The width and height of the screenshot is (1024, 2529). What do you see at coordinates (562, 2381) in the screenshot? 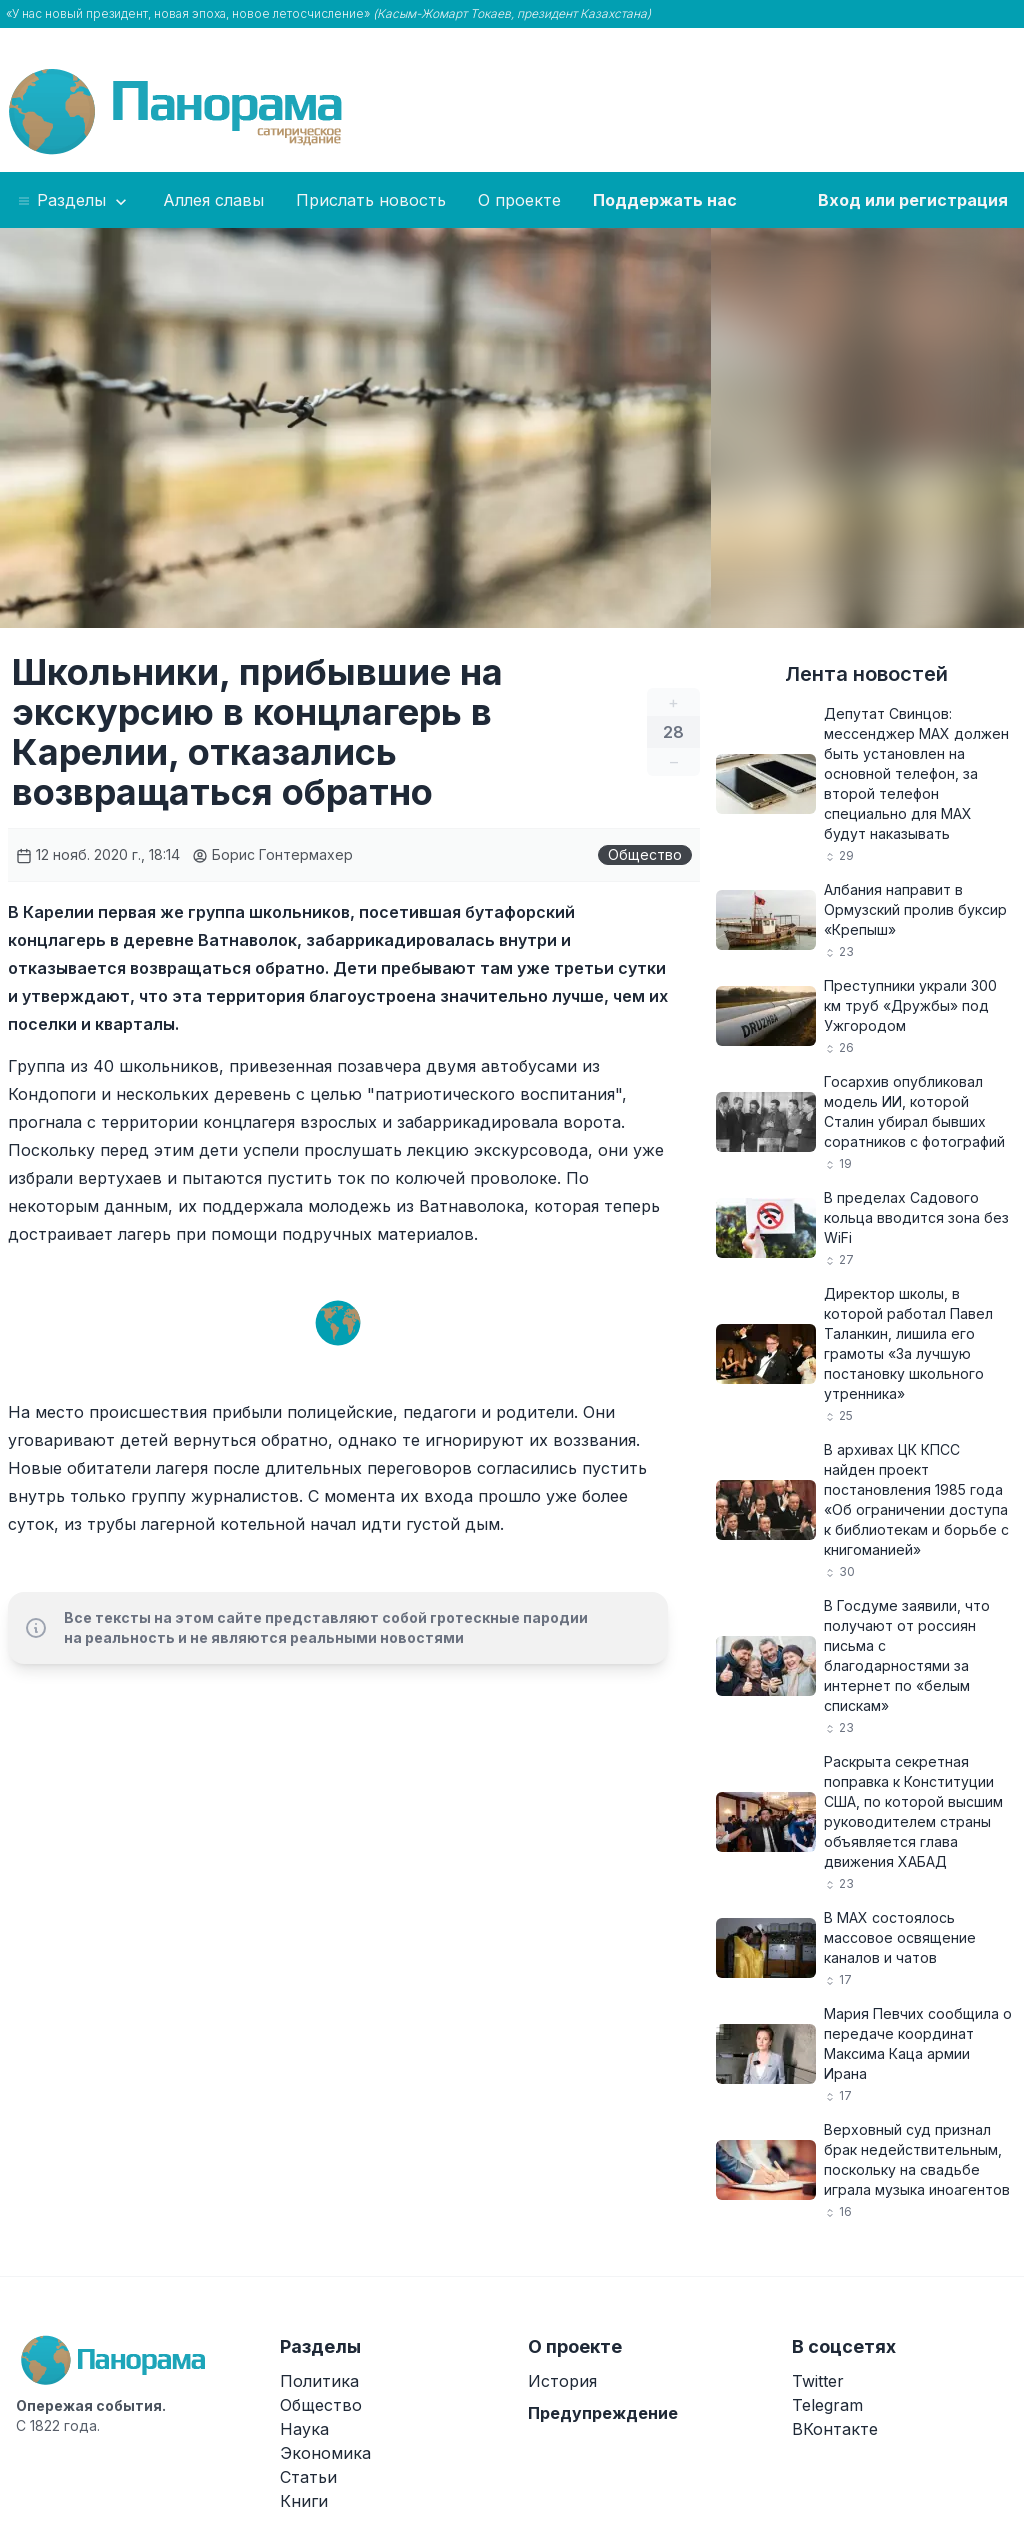
I see `История` at bounding box center [562, 2381].